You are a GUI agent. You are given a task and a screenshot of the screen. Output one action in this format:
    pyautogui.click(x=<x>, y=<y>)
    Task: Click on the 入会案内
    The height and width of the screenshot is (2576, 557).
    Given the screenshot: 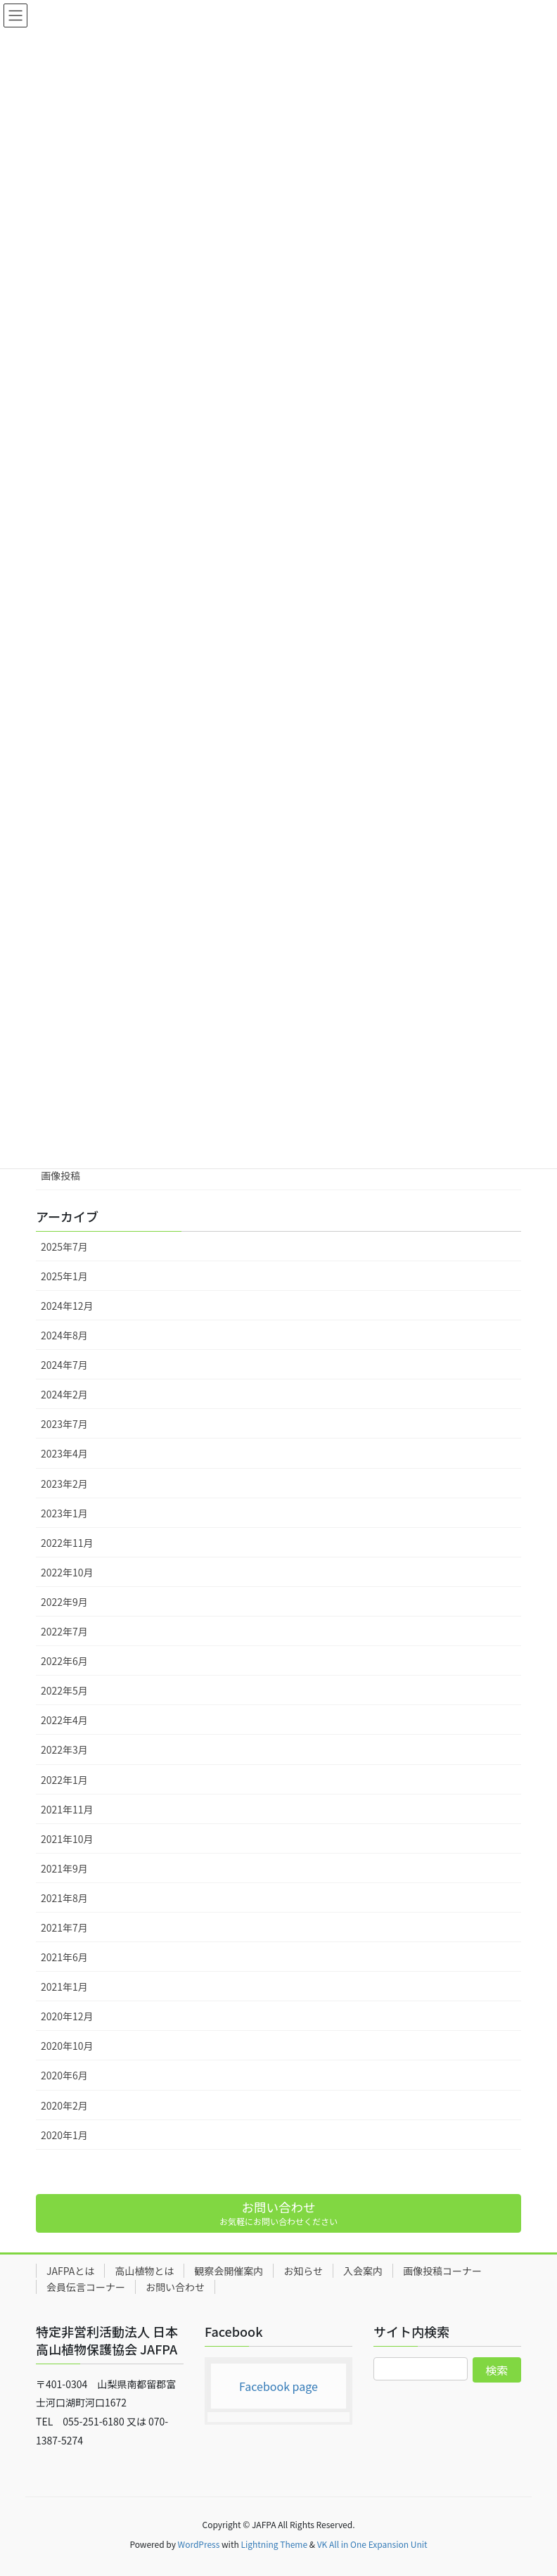 What is the action you would take?
    pyautogui.click(x=363, y=2271)
    